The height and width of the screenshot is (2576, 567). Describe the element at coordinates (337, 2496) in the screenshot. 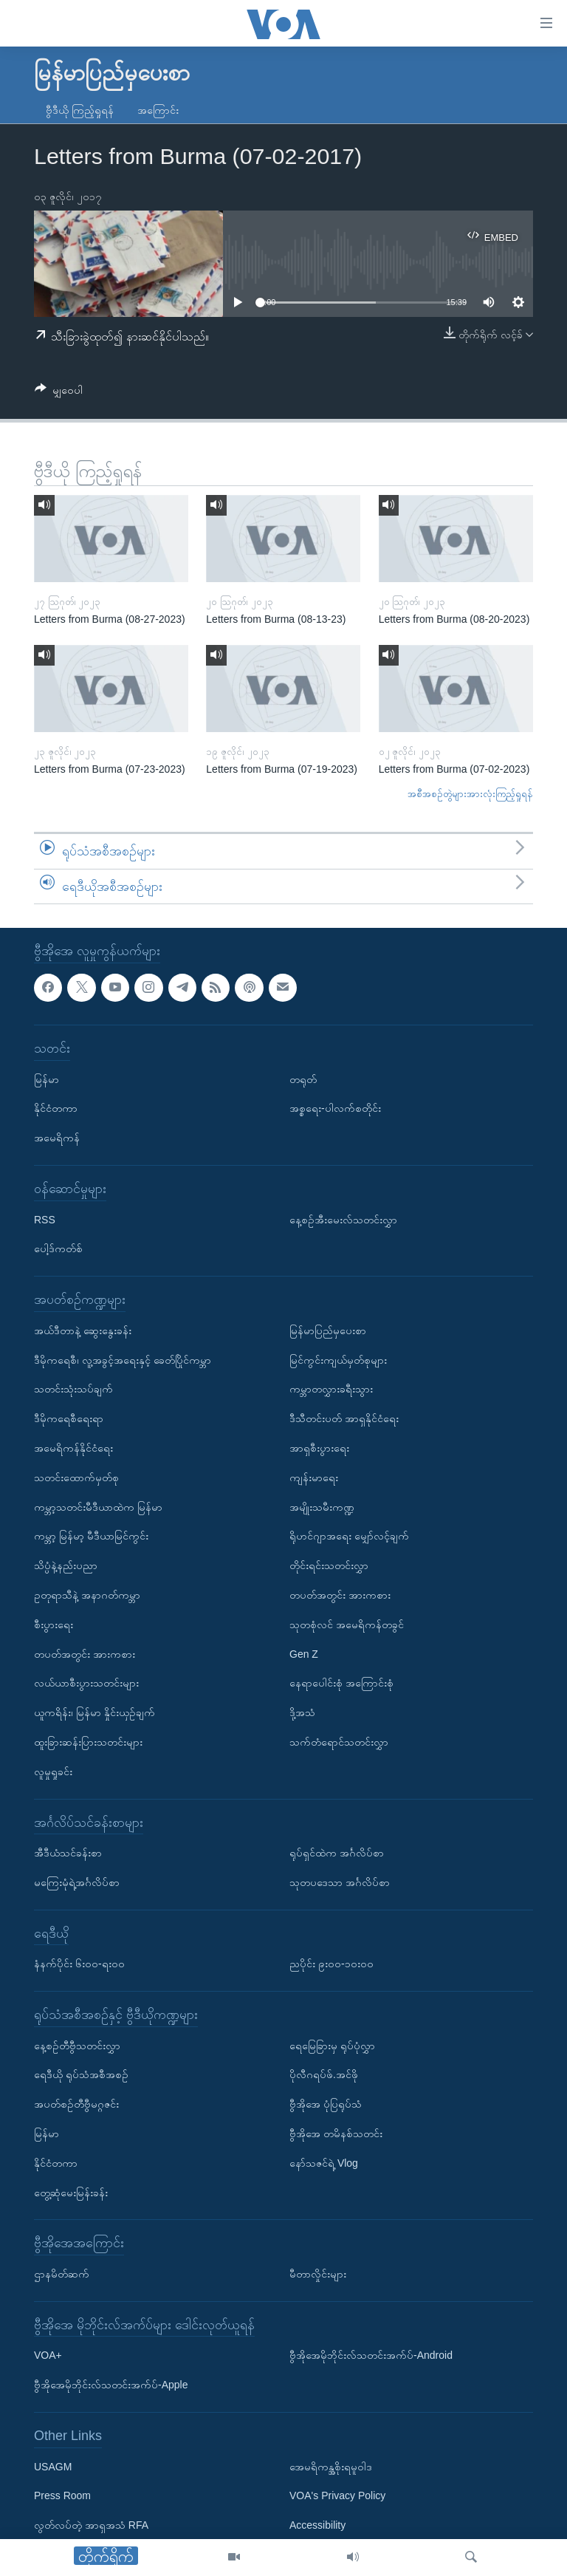

I see `VOA's Privacy Policy` at that location.